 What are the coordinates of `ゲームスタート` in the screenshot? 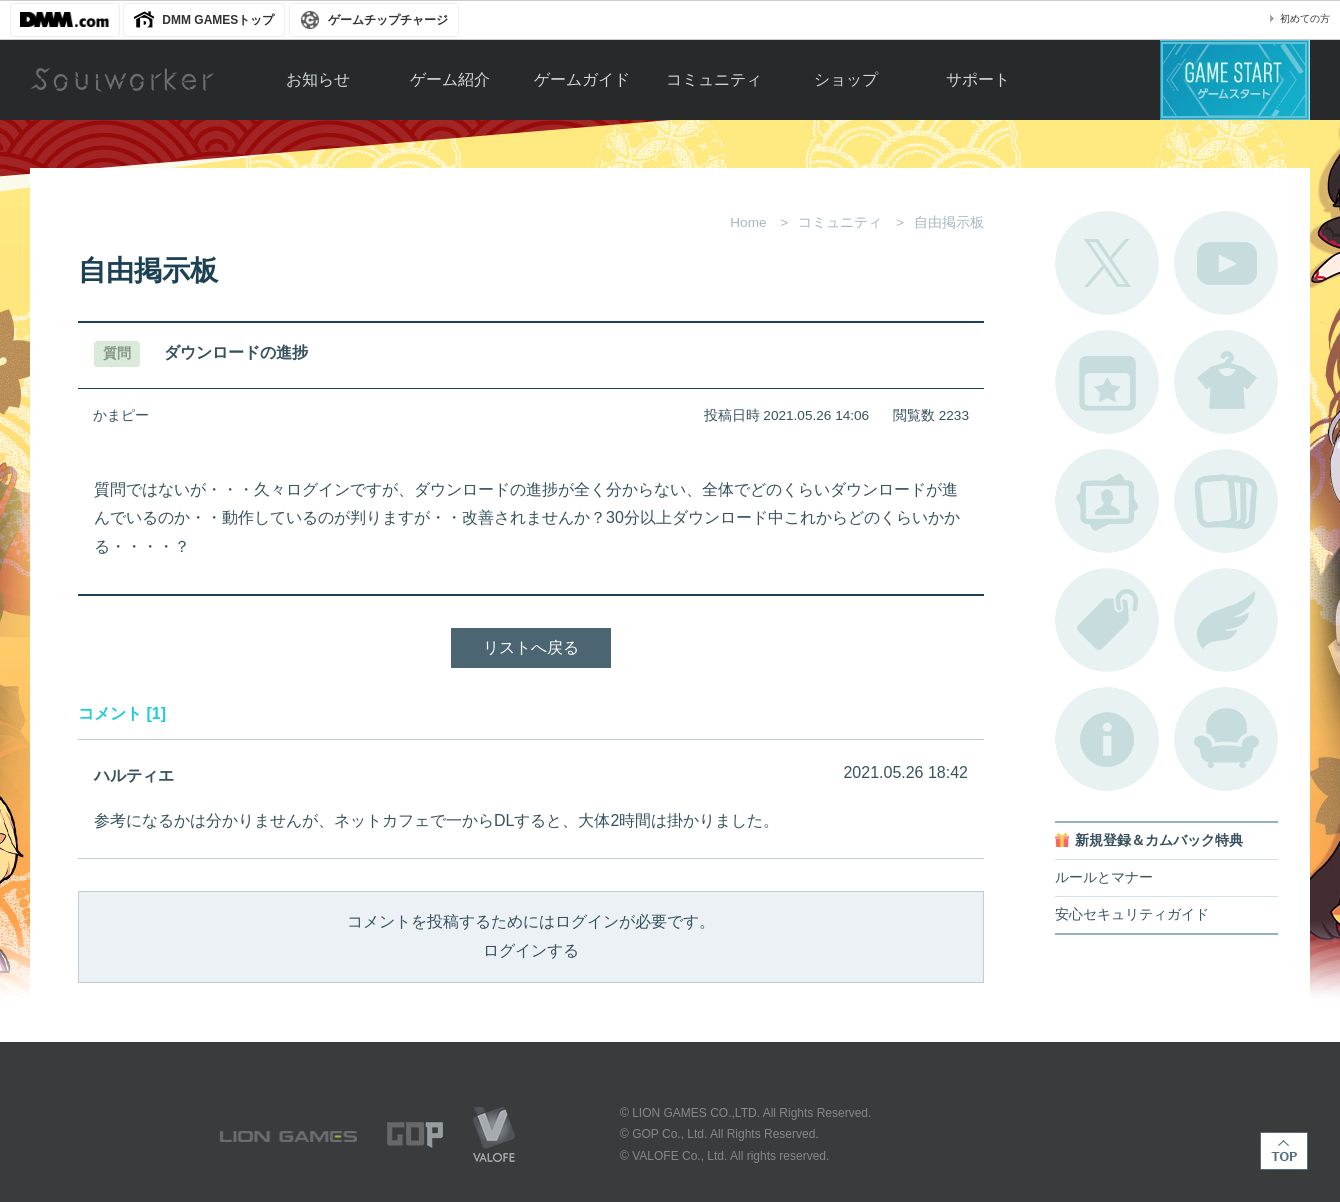 It's located at (1235, 80).